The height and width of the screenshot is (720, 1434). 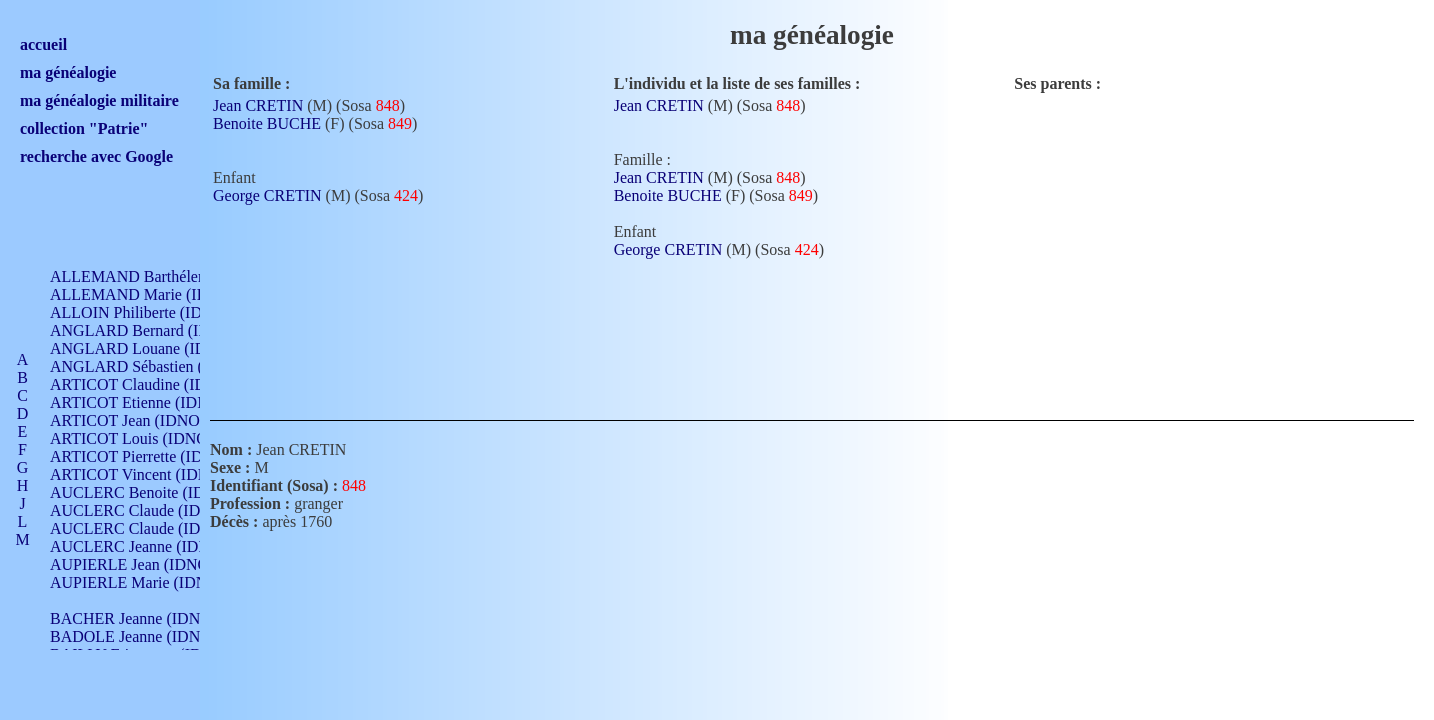 What do you see at coordinates (152, 474) in the screenshot?
I see `ARTICOT Vincent (IDNO 210)` at bounding box center [152, 474].